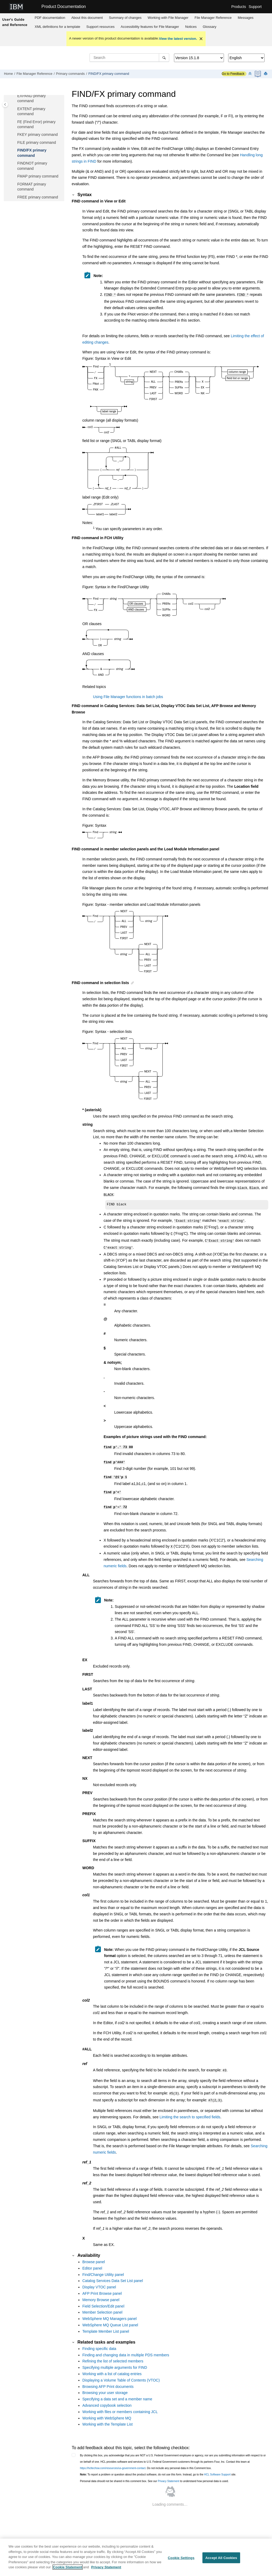 Image resolution: width=272 pixels, height=2576 pixels. I want to click on [Search], so click(164, 57).